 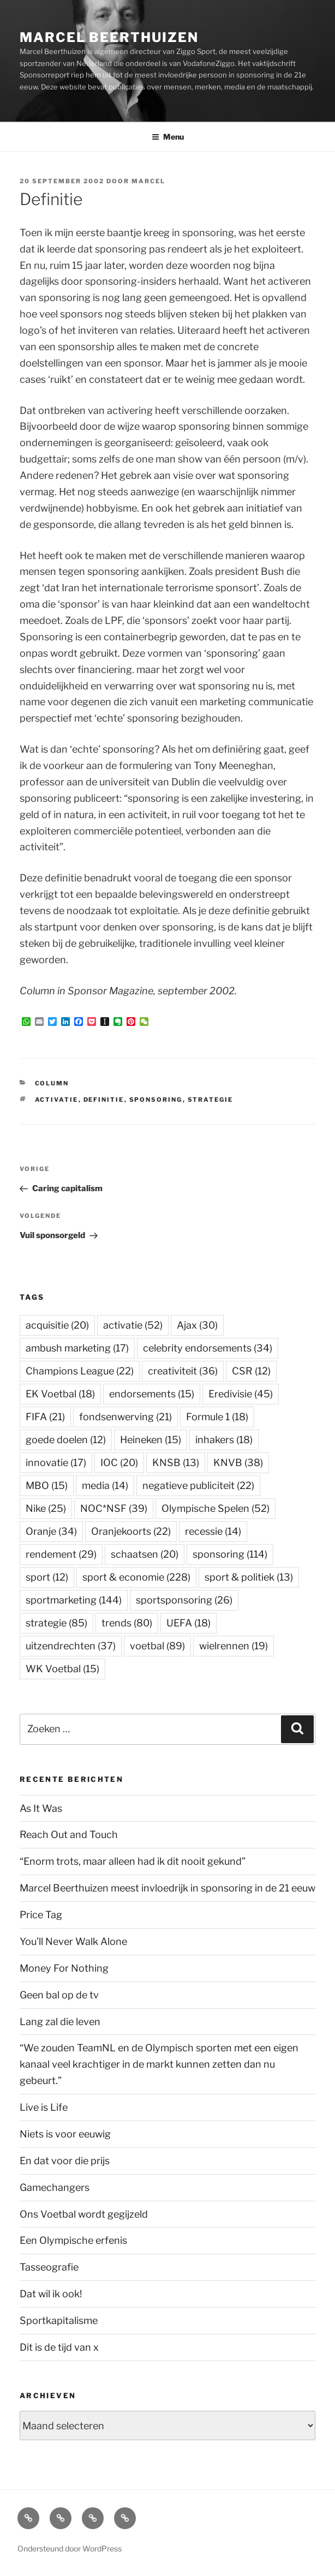 What do you see at coordinates (57, 1099) in the screenshot?
I see `activatie` at bounding box center [57, 1099].